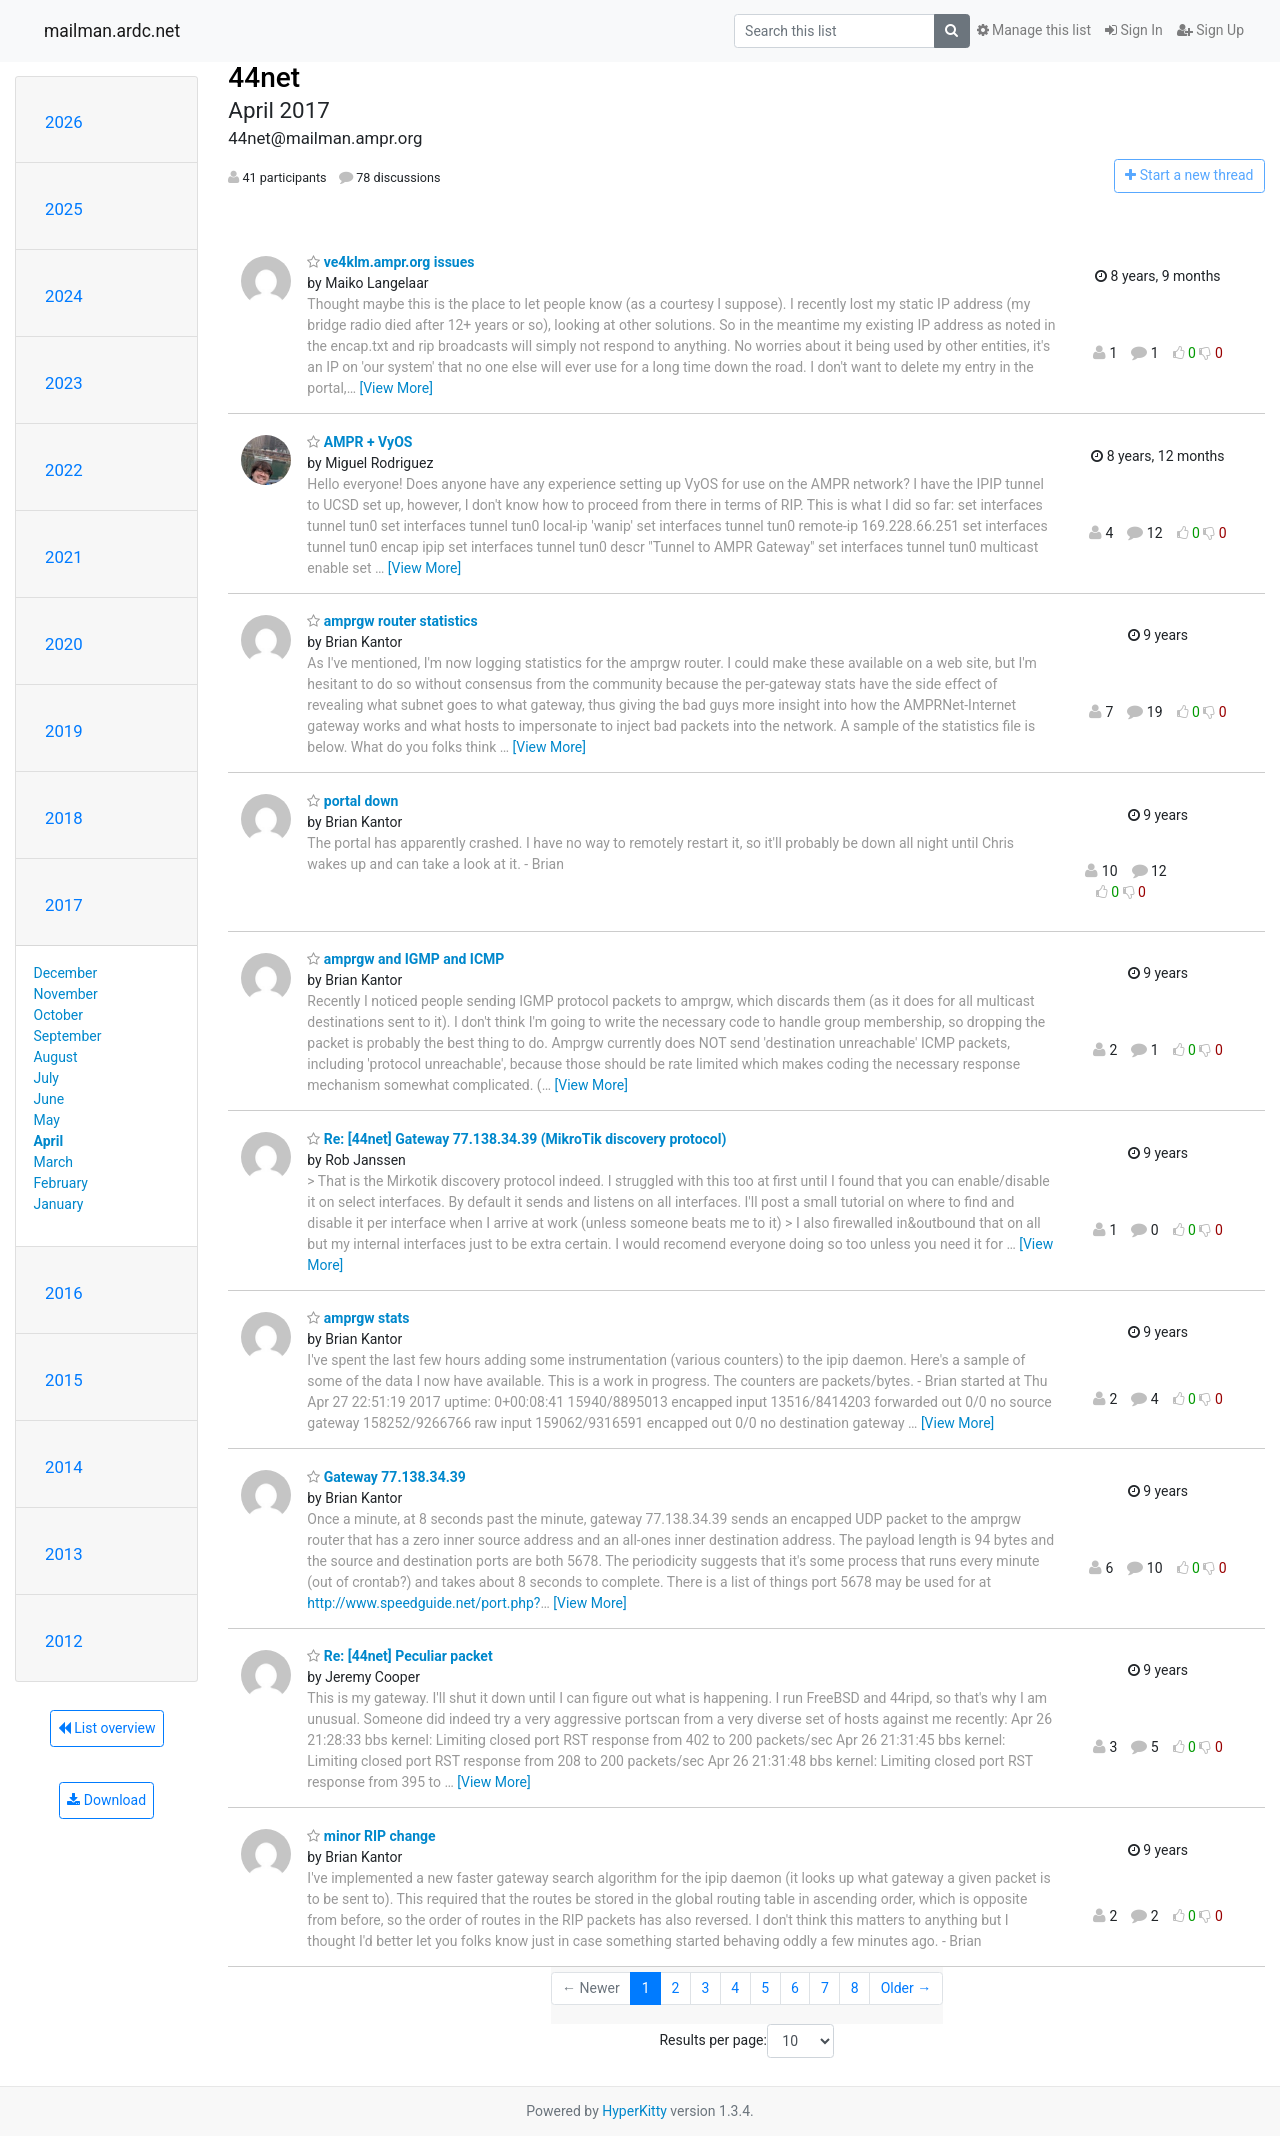 This screenshot has height=2136, width=1280. What do you see at coordinates (395, 388) in the screenshot?
I see `[View More]` at bounding box center [395, 388].